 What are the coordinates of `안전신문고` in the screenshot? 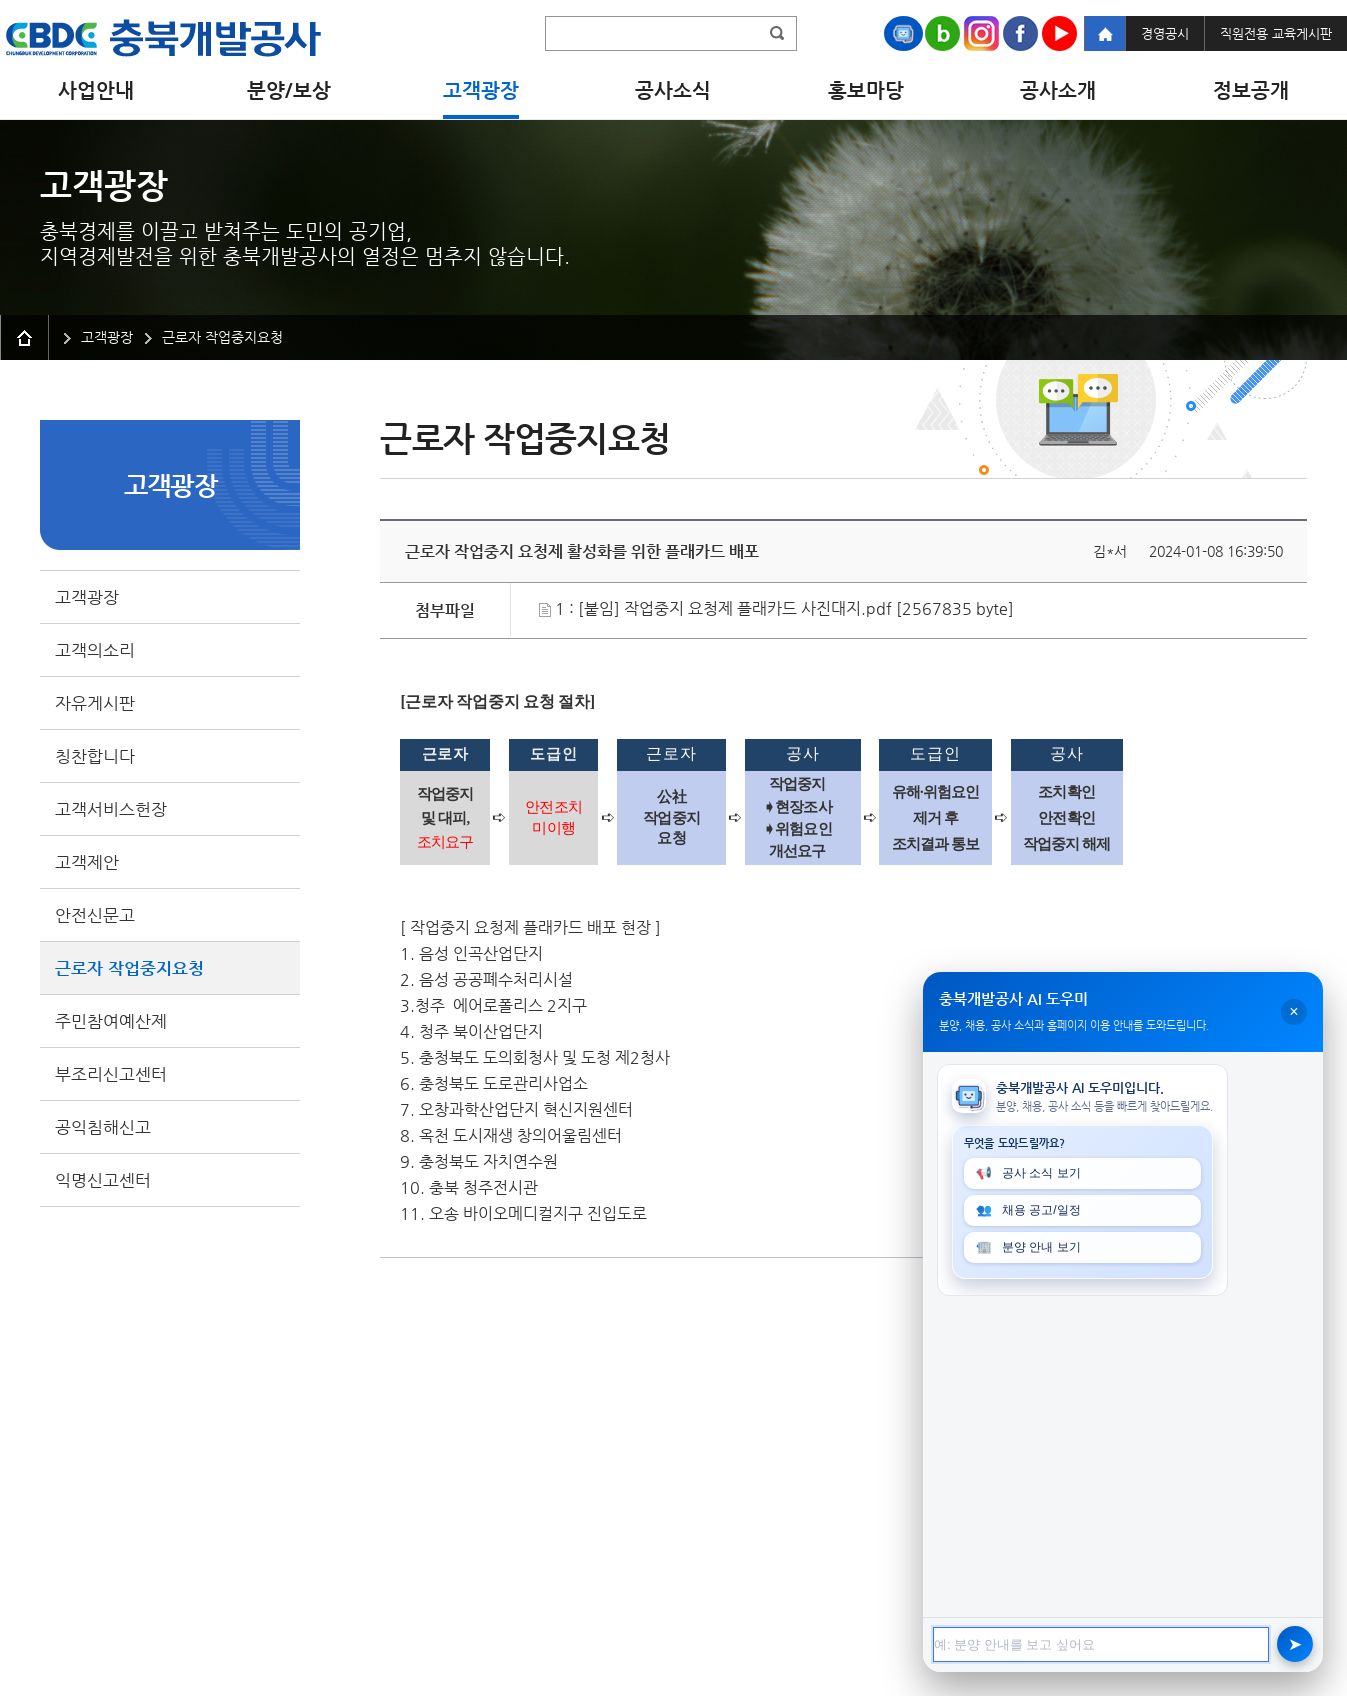 It's located at (95, 915).